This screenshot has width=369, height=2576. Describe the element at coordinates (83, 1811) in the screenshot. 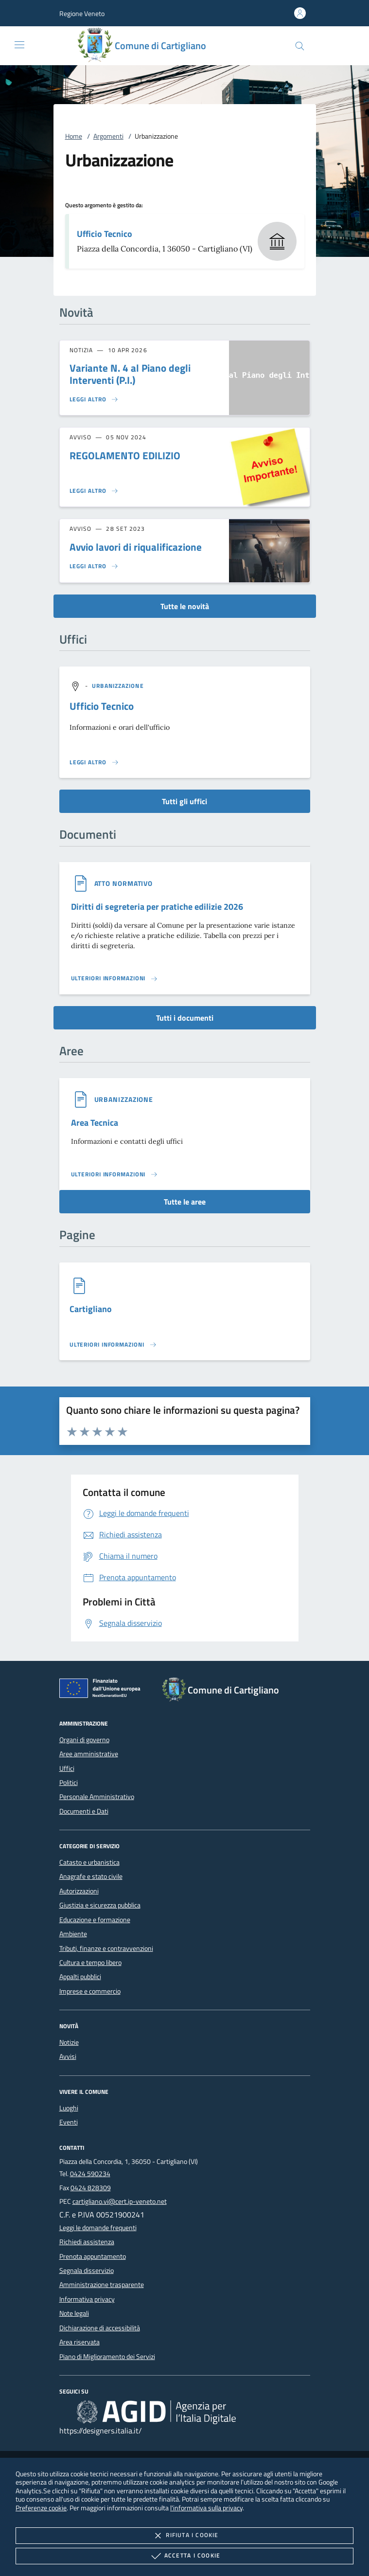

I see `Documenti e Dati` at that location.